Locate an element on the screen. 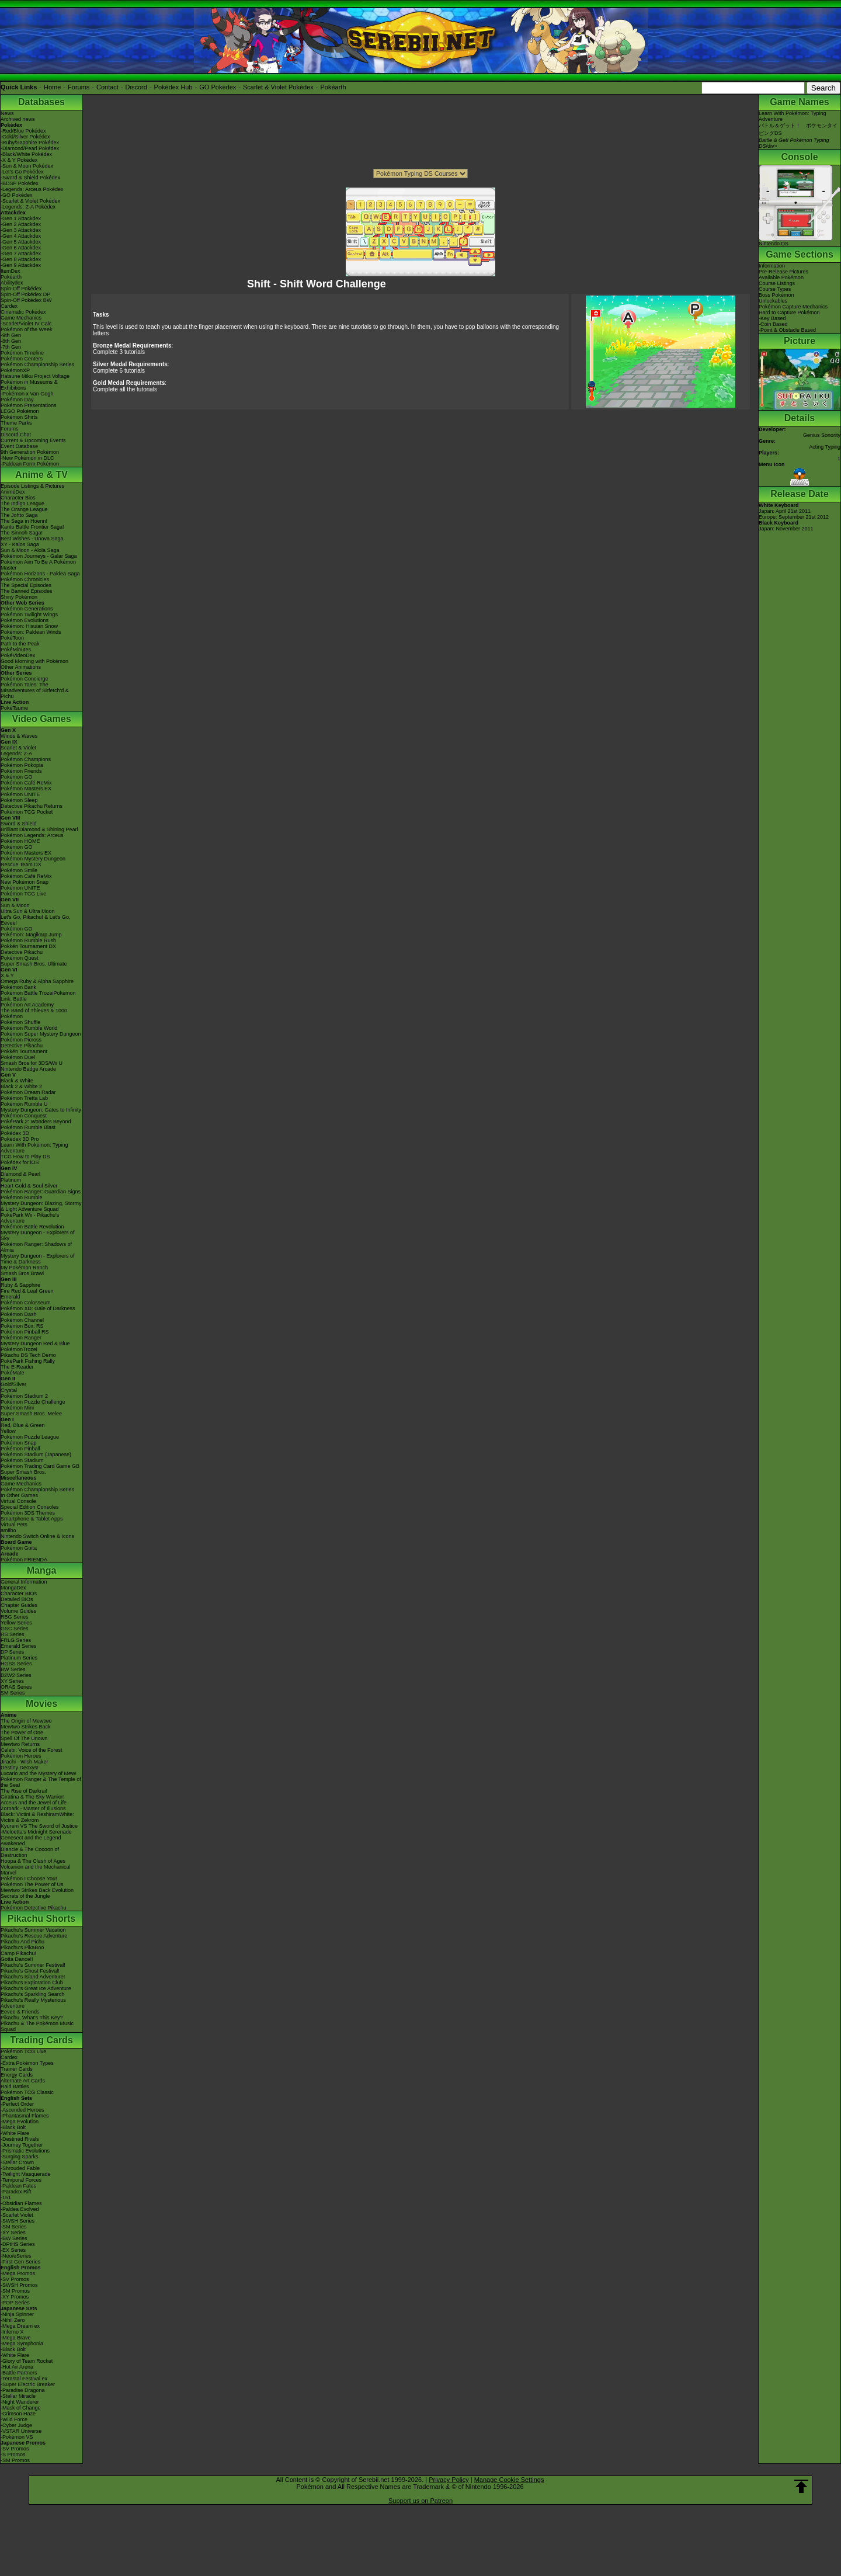  The Sinnoh Saga! is located at coordinates (22, 533).